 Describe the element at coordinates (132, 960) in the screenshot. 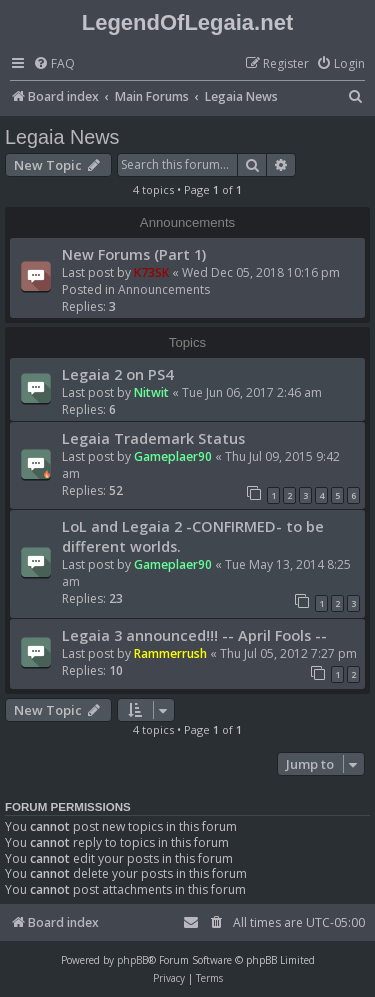

I see `phpBB` at that location.